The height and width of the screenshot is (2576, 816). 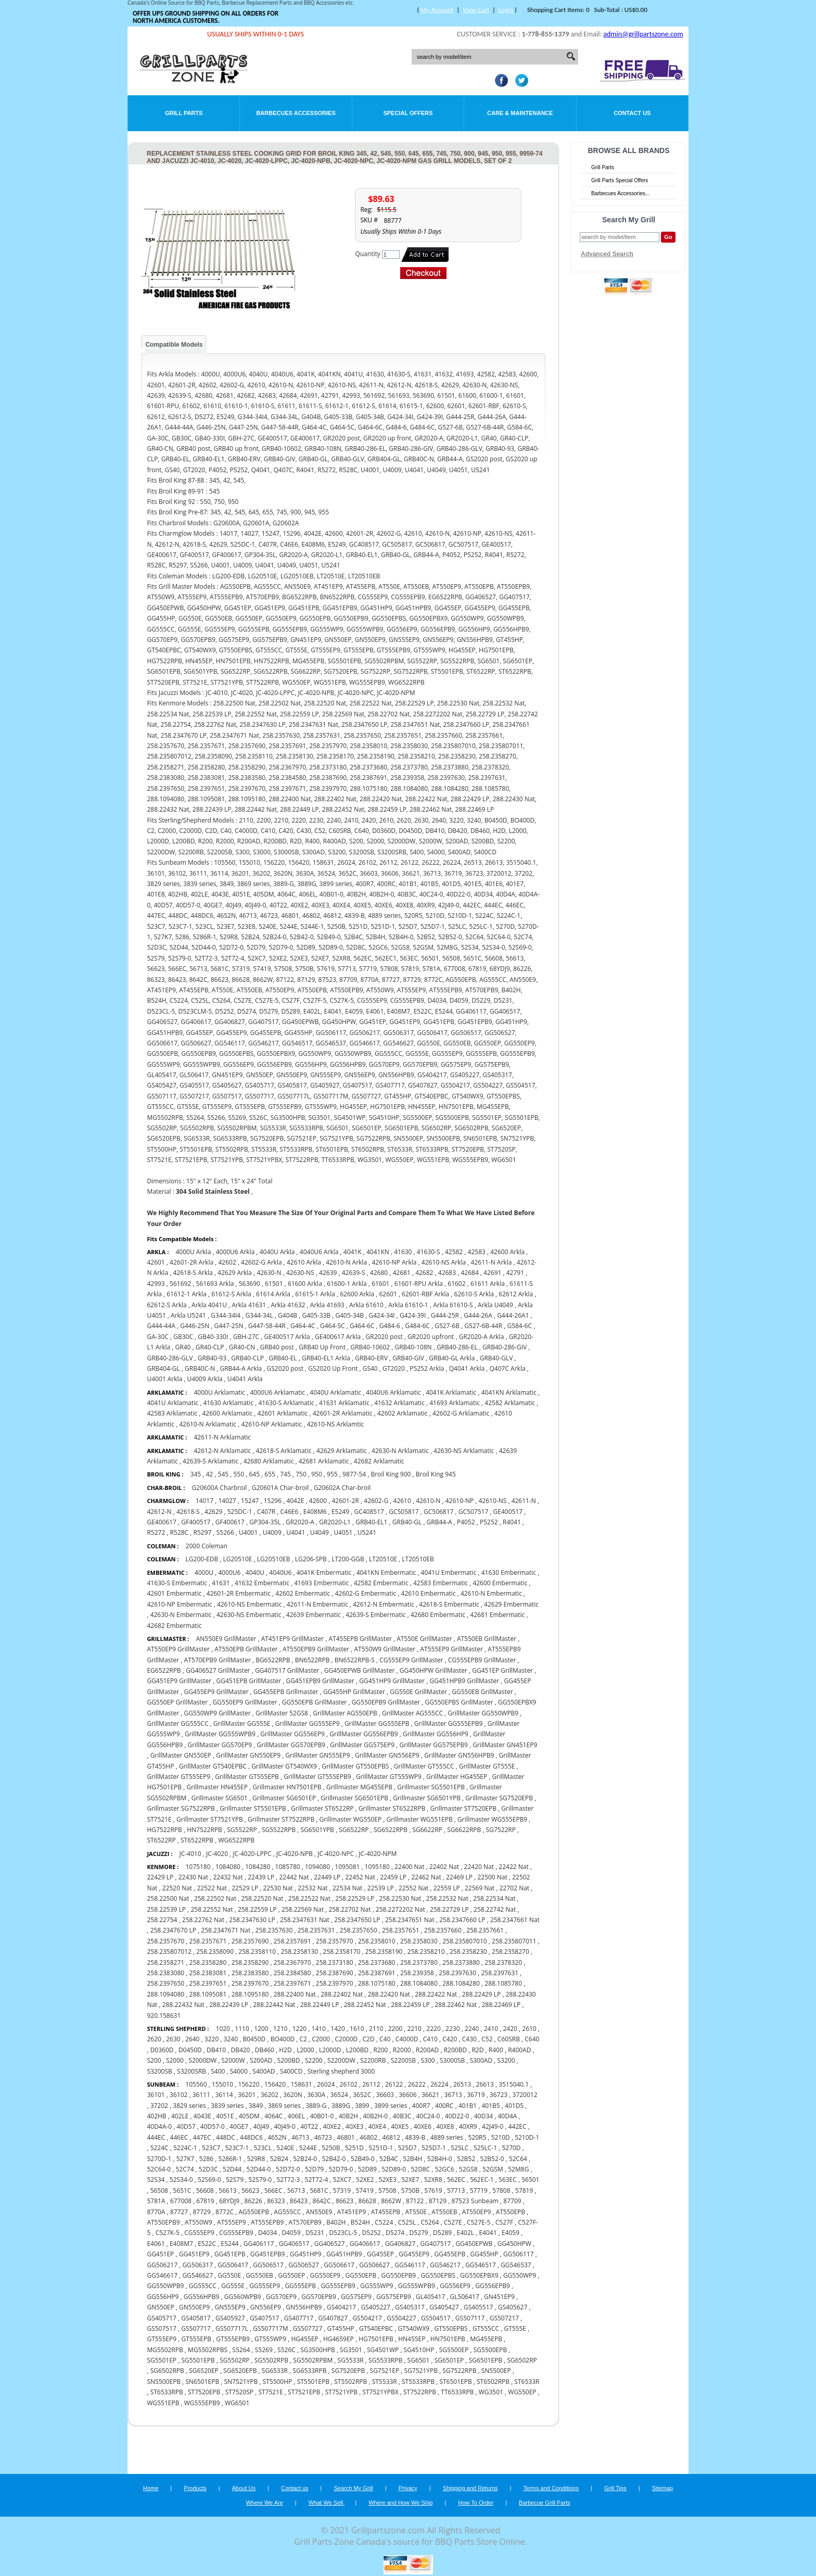 What do you see at coordinates (242, 1723) in the screenshot?
I see `GrillMaster GG555E` at bounding box center [242, 1723].